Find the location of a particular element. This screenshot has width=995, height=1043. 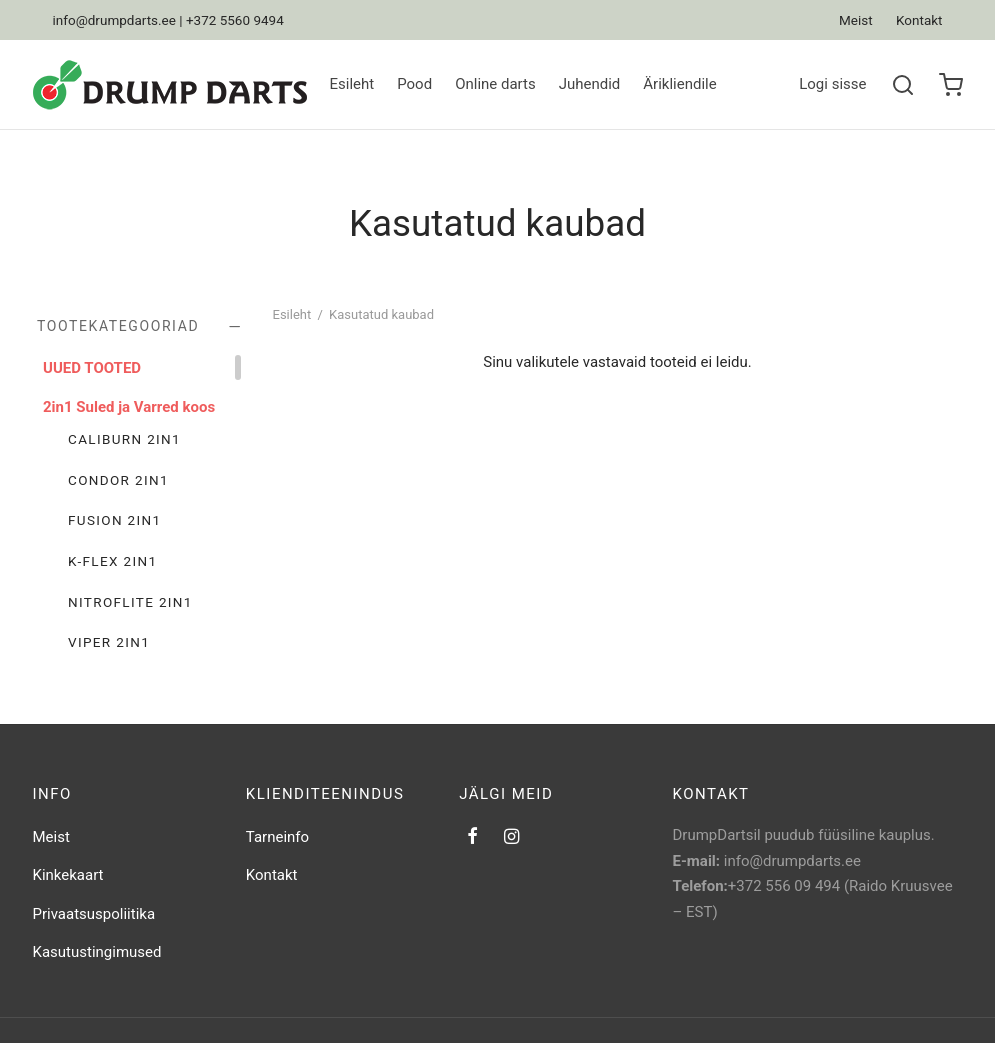

2in1 Suled ja Varred koos is located at coordinates (129, 406).